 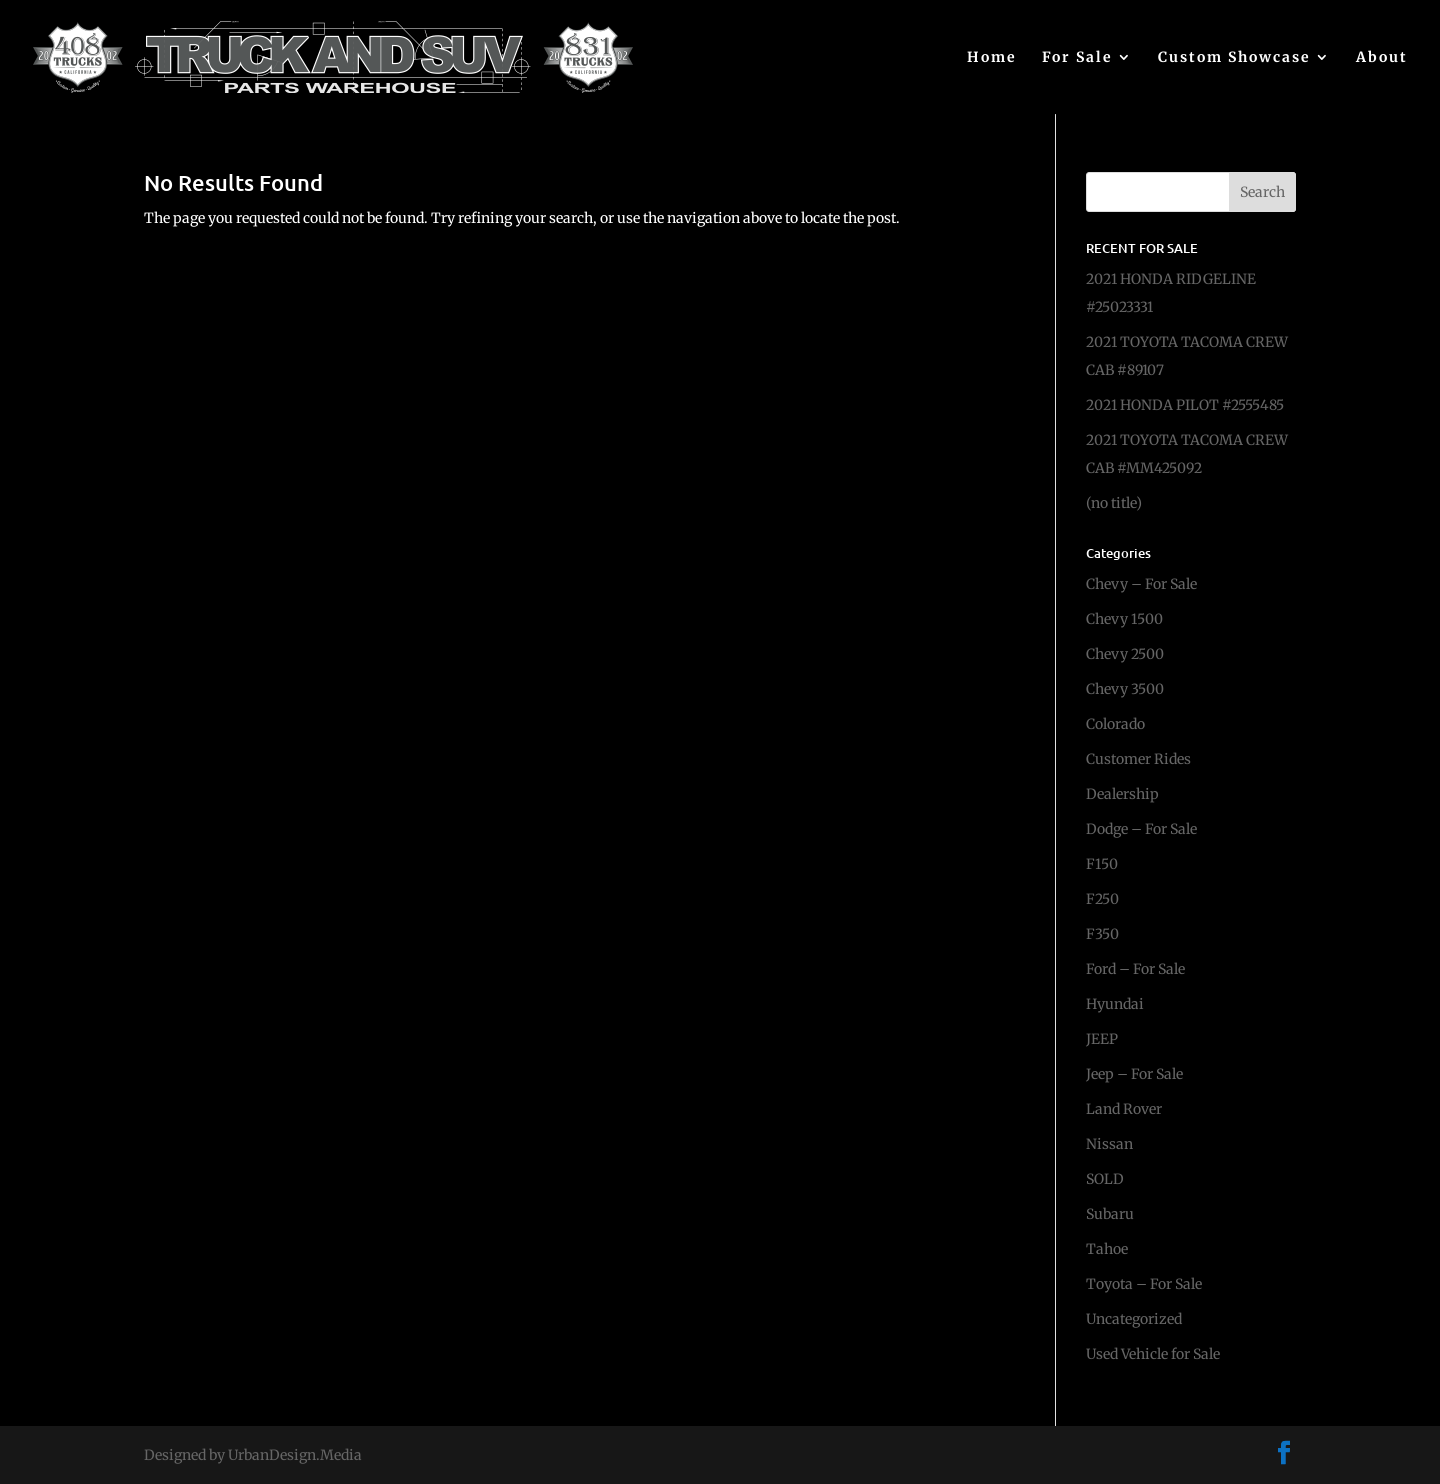 What do you see at coordinates (1141, 829) in the screenshot?
I see `Dodge – For Sale` at bounding box center [1141, 829].